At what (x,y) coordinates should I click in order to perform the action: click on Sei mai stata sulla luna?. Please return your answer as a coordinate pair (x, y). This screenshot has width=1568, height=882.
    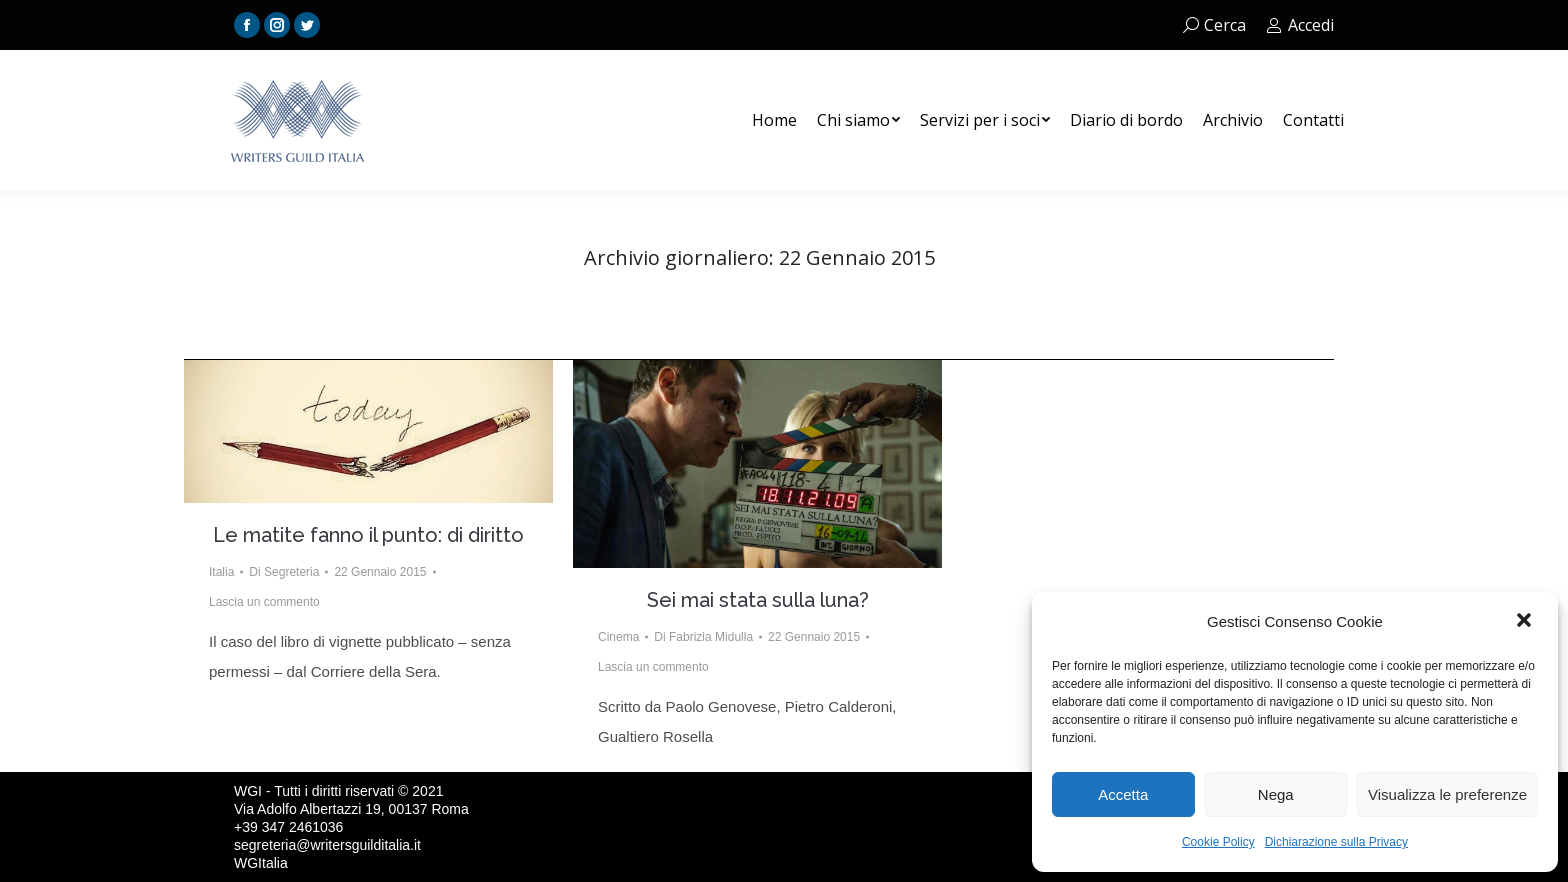
    Looking at the image, I should click on (758, 600).